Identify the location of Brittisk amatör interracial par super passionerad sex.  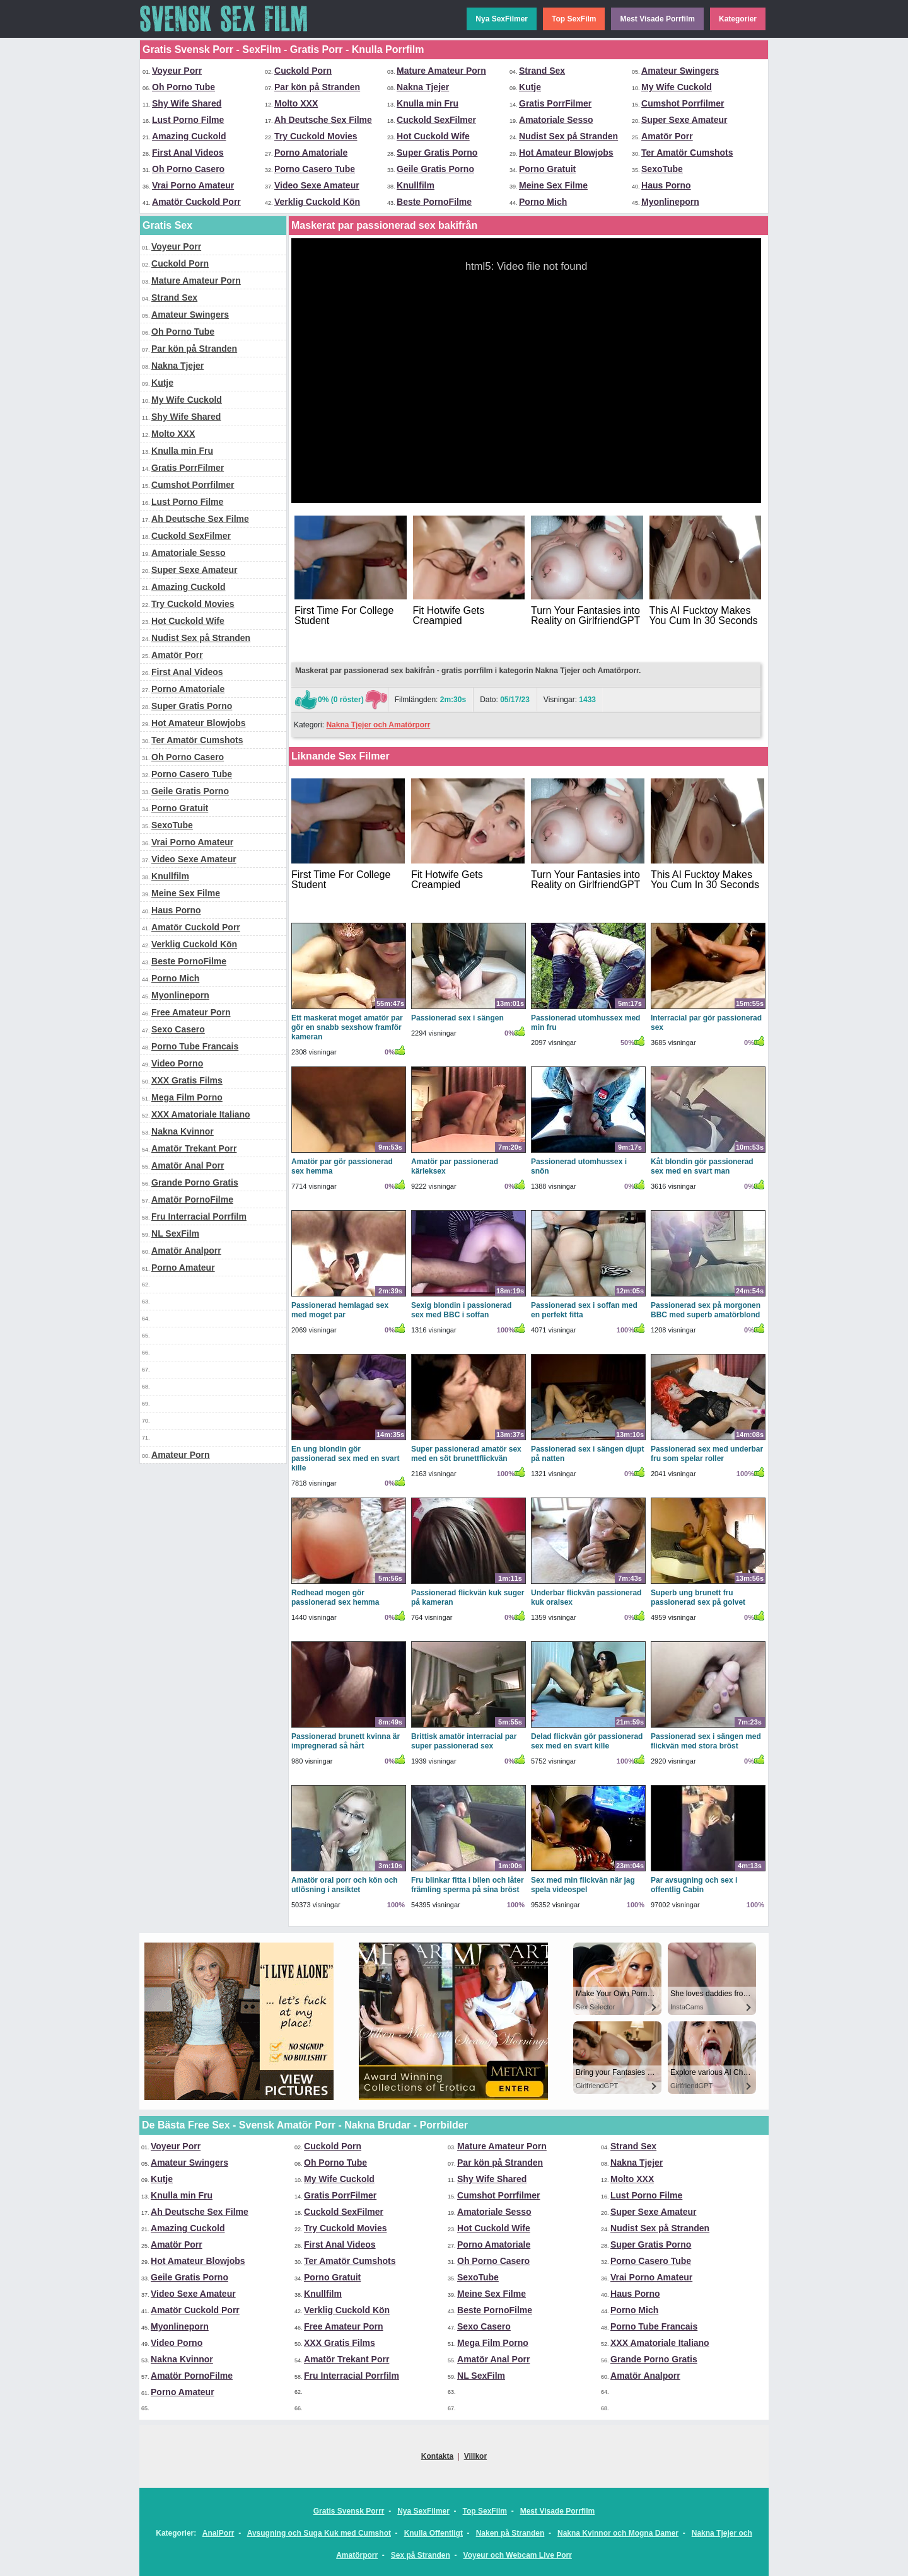
(463, 1741).